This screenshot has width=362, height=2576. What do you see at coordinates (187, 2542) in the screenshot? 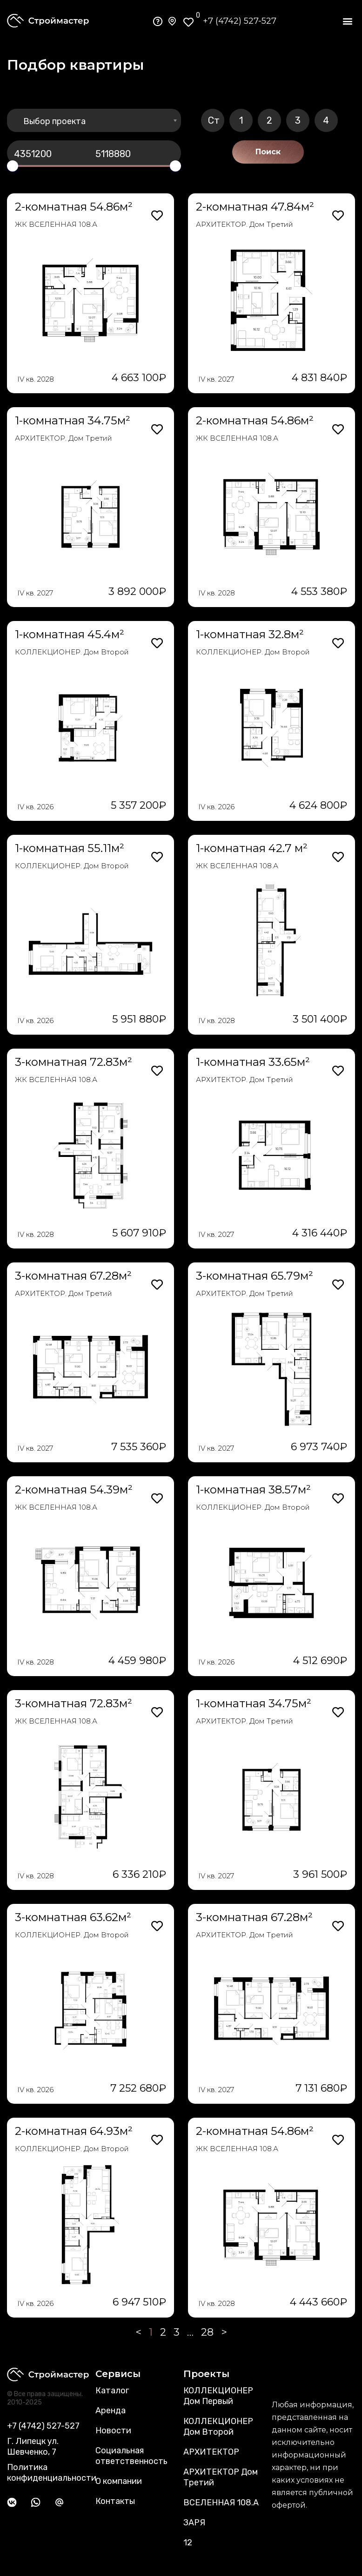
I see `12` at bounding box center [187, 2542].